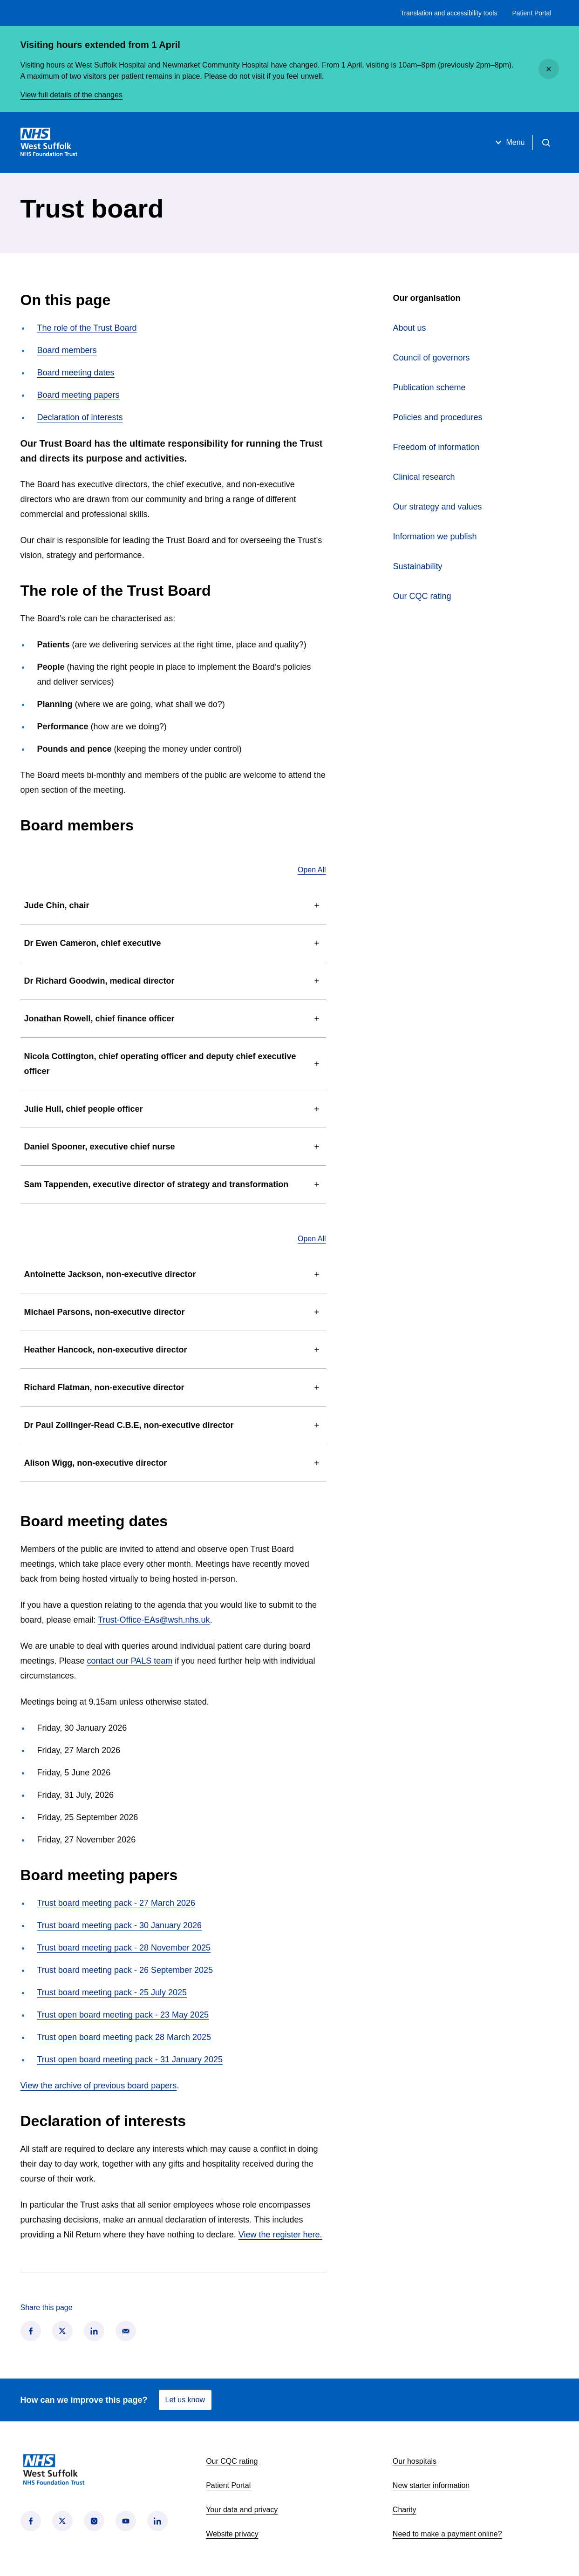 This screenshot has width=579, height=2576. What do you see at coordinates (67, 350) in the screenshot?
I see `Board members` at bounding box center [67, 350].